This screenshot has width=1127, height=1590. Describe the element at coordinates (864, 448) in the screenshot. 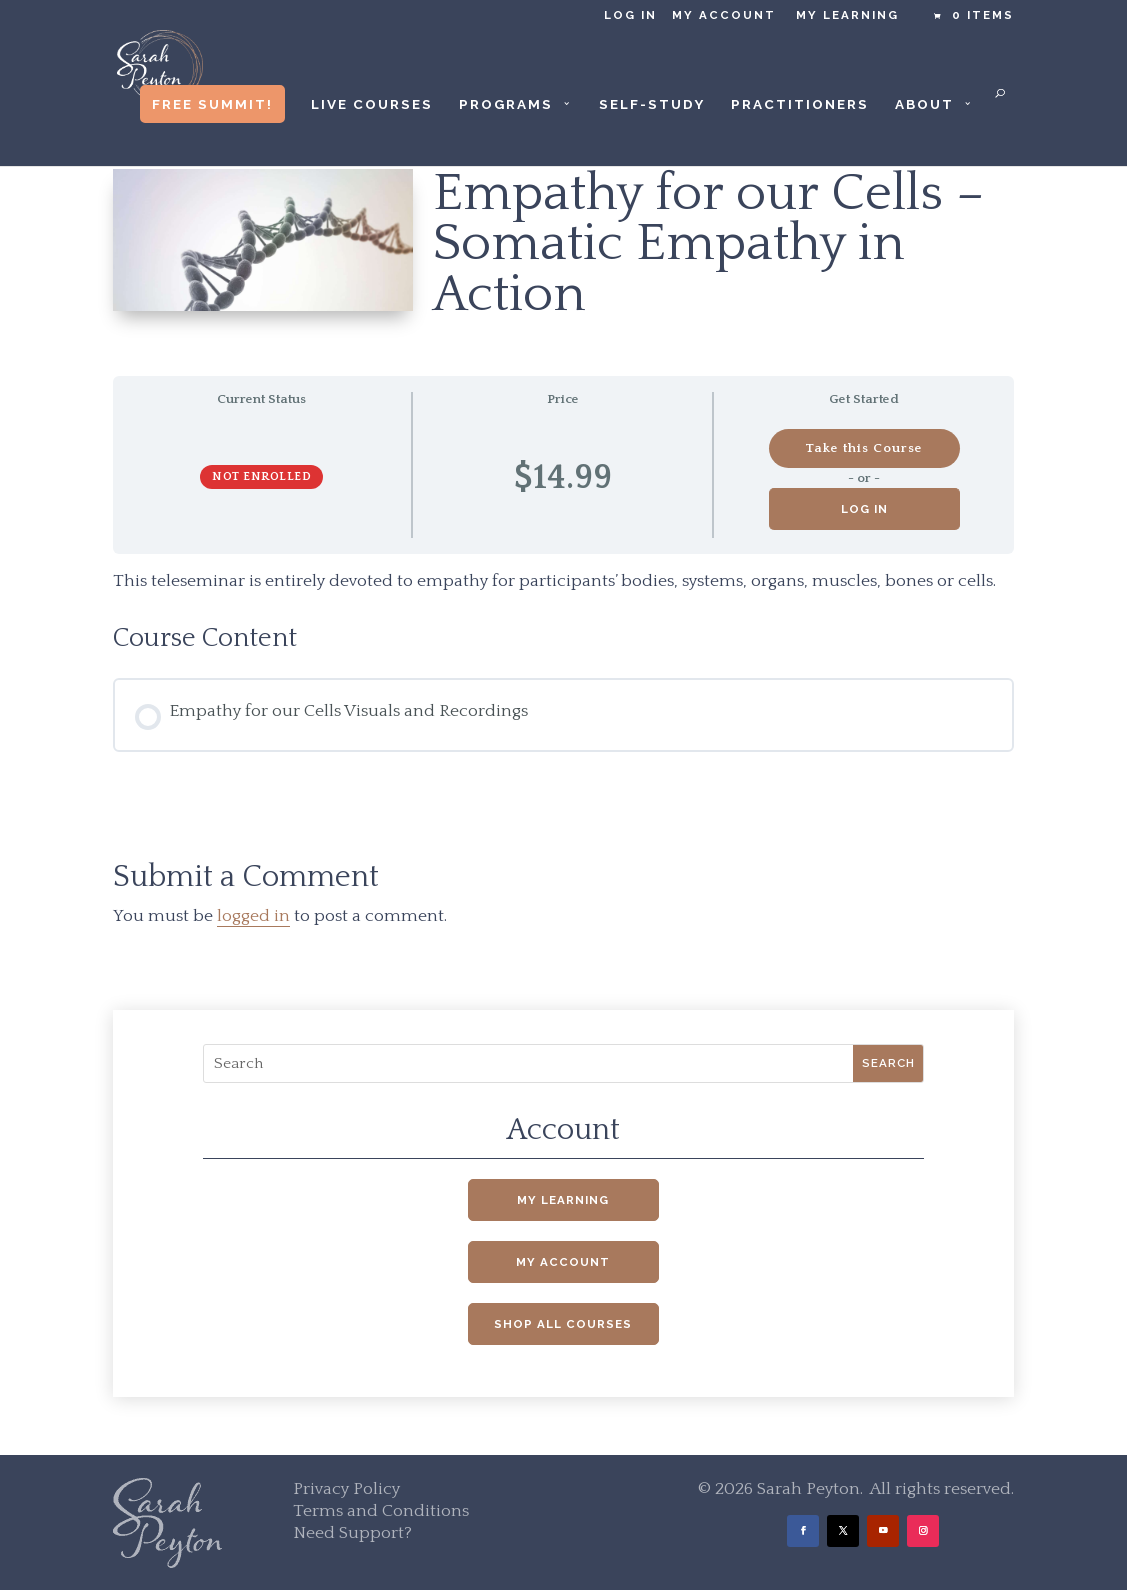

I see `Take this Course` at that location.